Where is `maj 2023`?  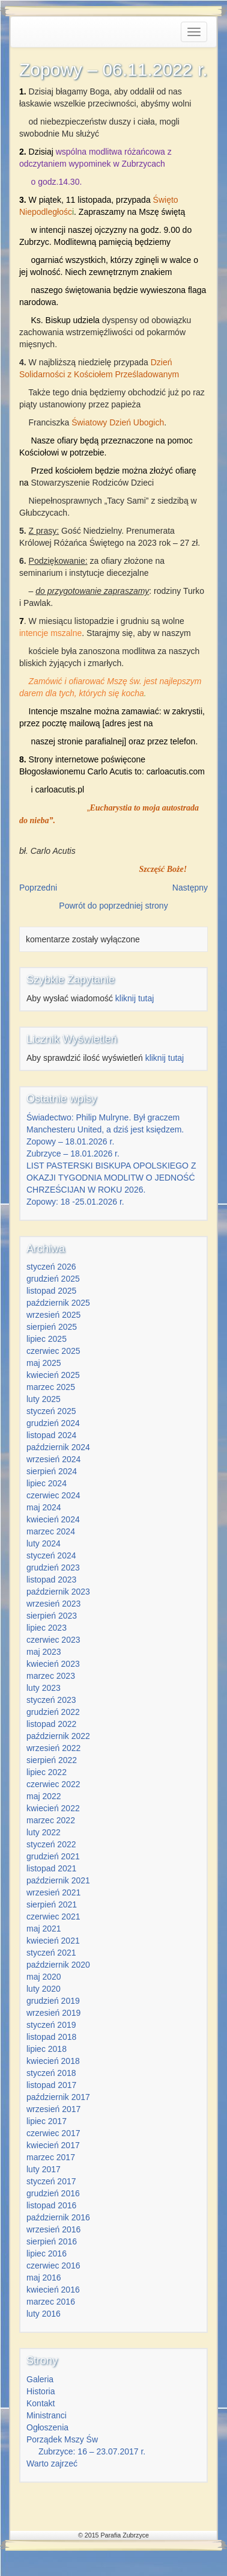 maj 2023 is located at coordinates (43, 1652).